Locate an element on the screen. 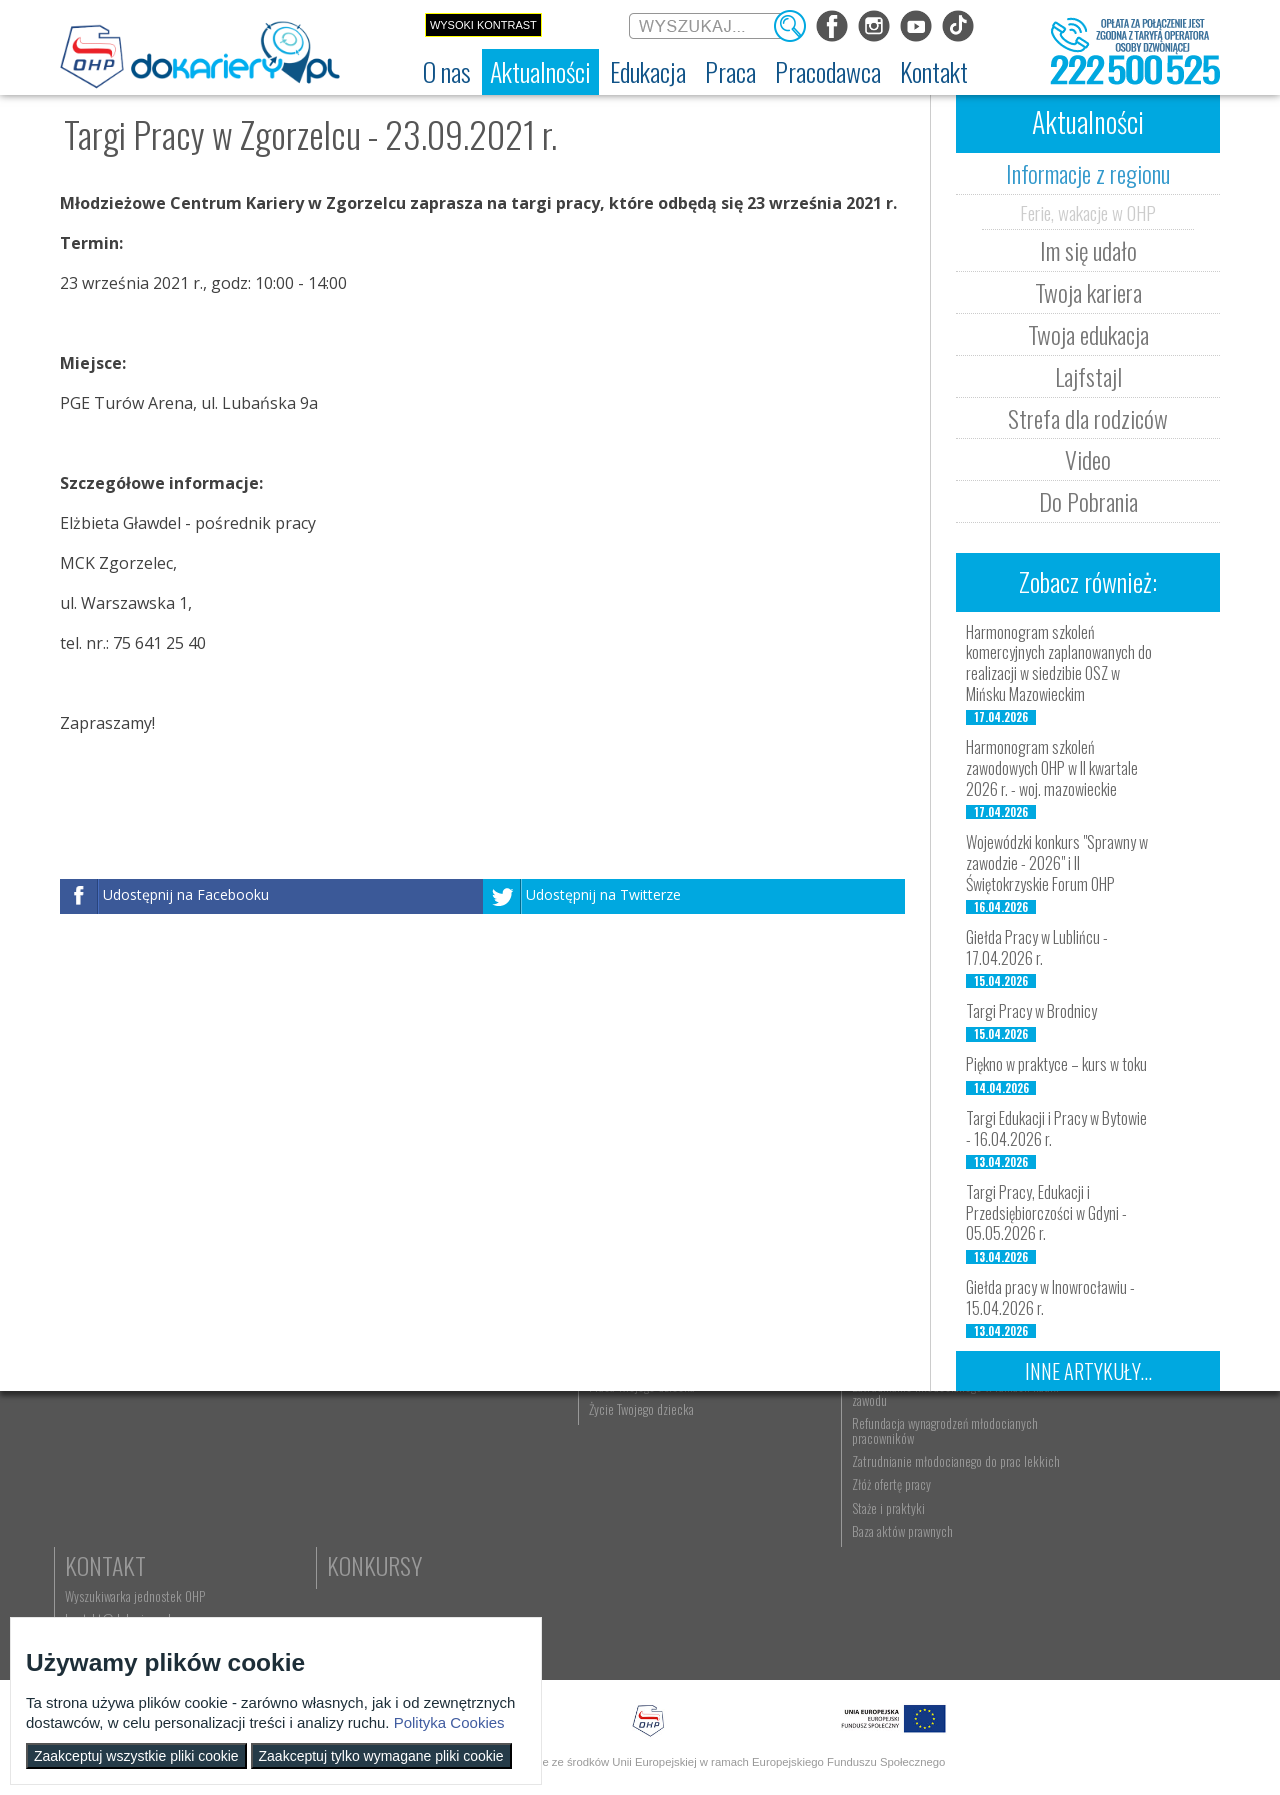 The height and width of the screenshot is (1795, 1280). Harmonogram szkoleń zawodowych OHP w II kwartale 2026 r. - woj. mazowieckie is located at coordinates (1052, 768).